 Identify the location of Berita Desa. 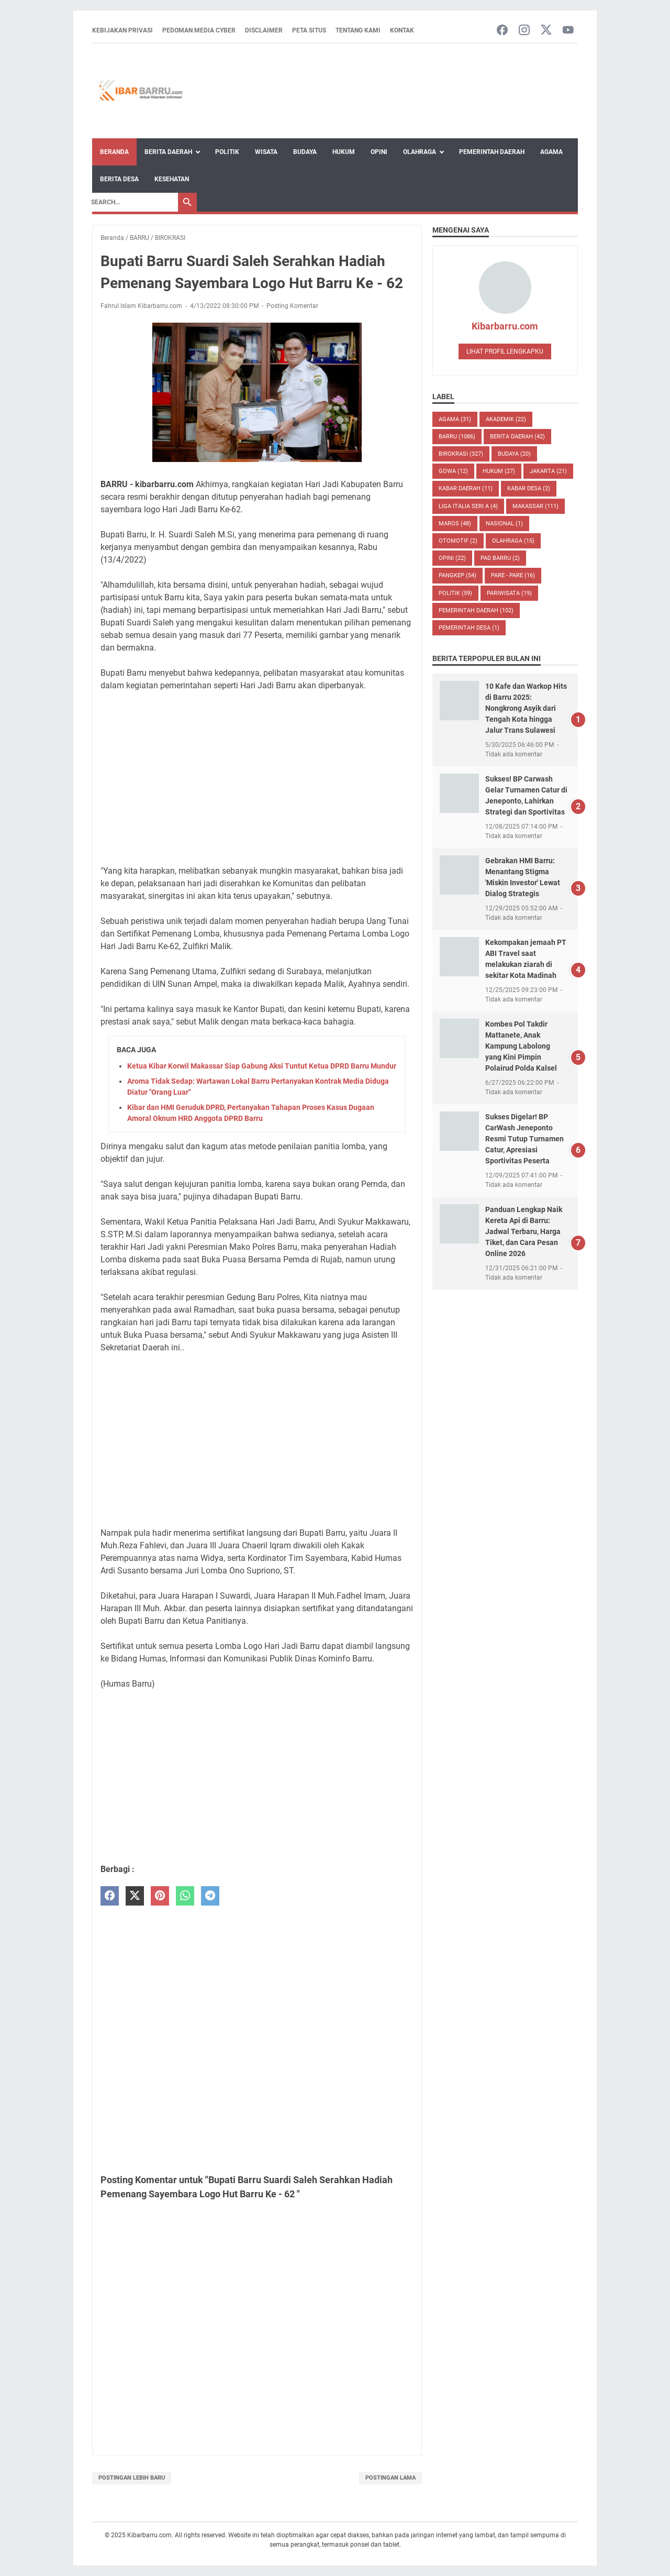
(119, 179).